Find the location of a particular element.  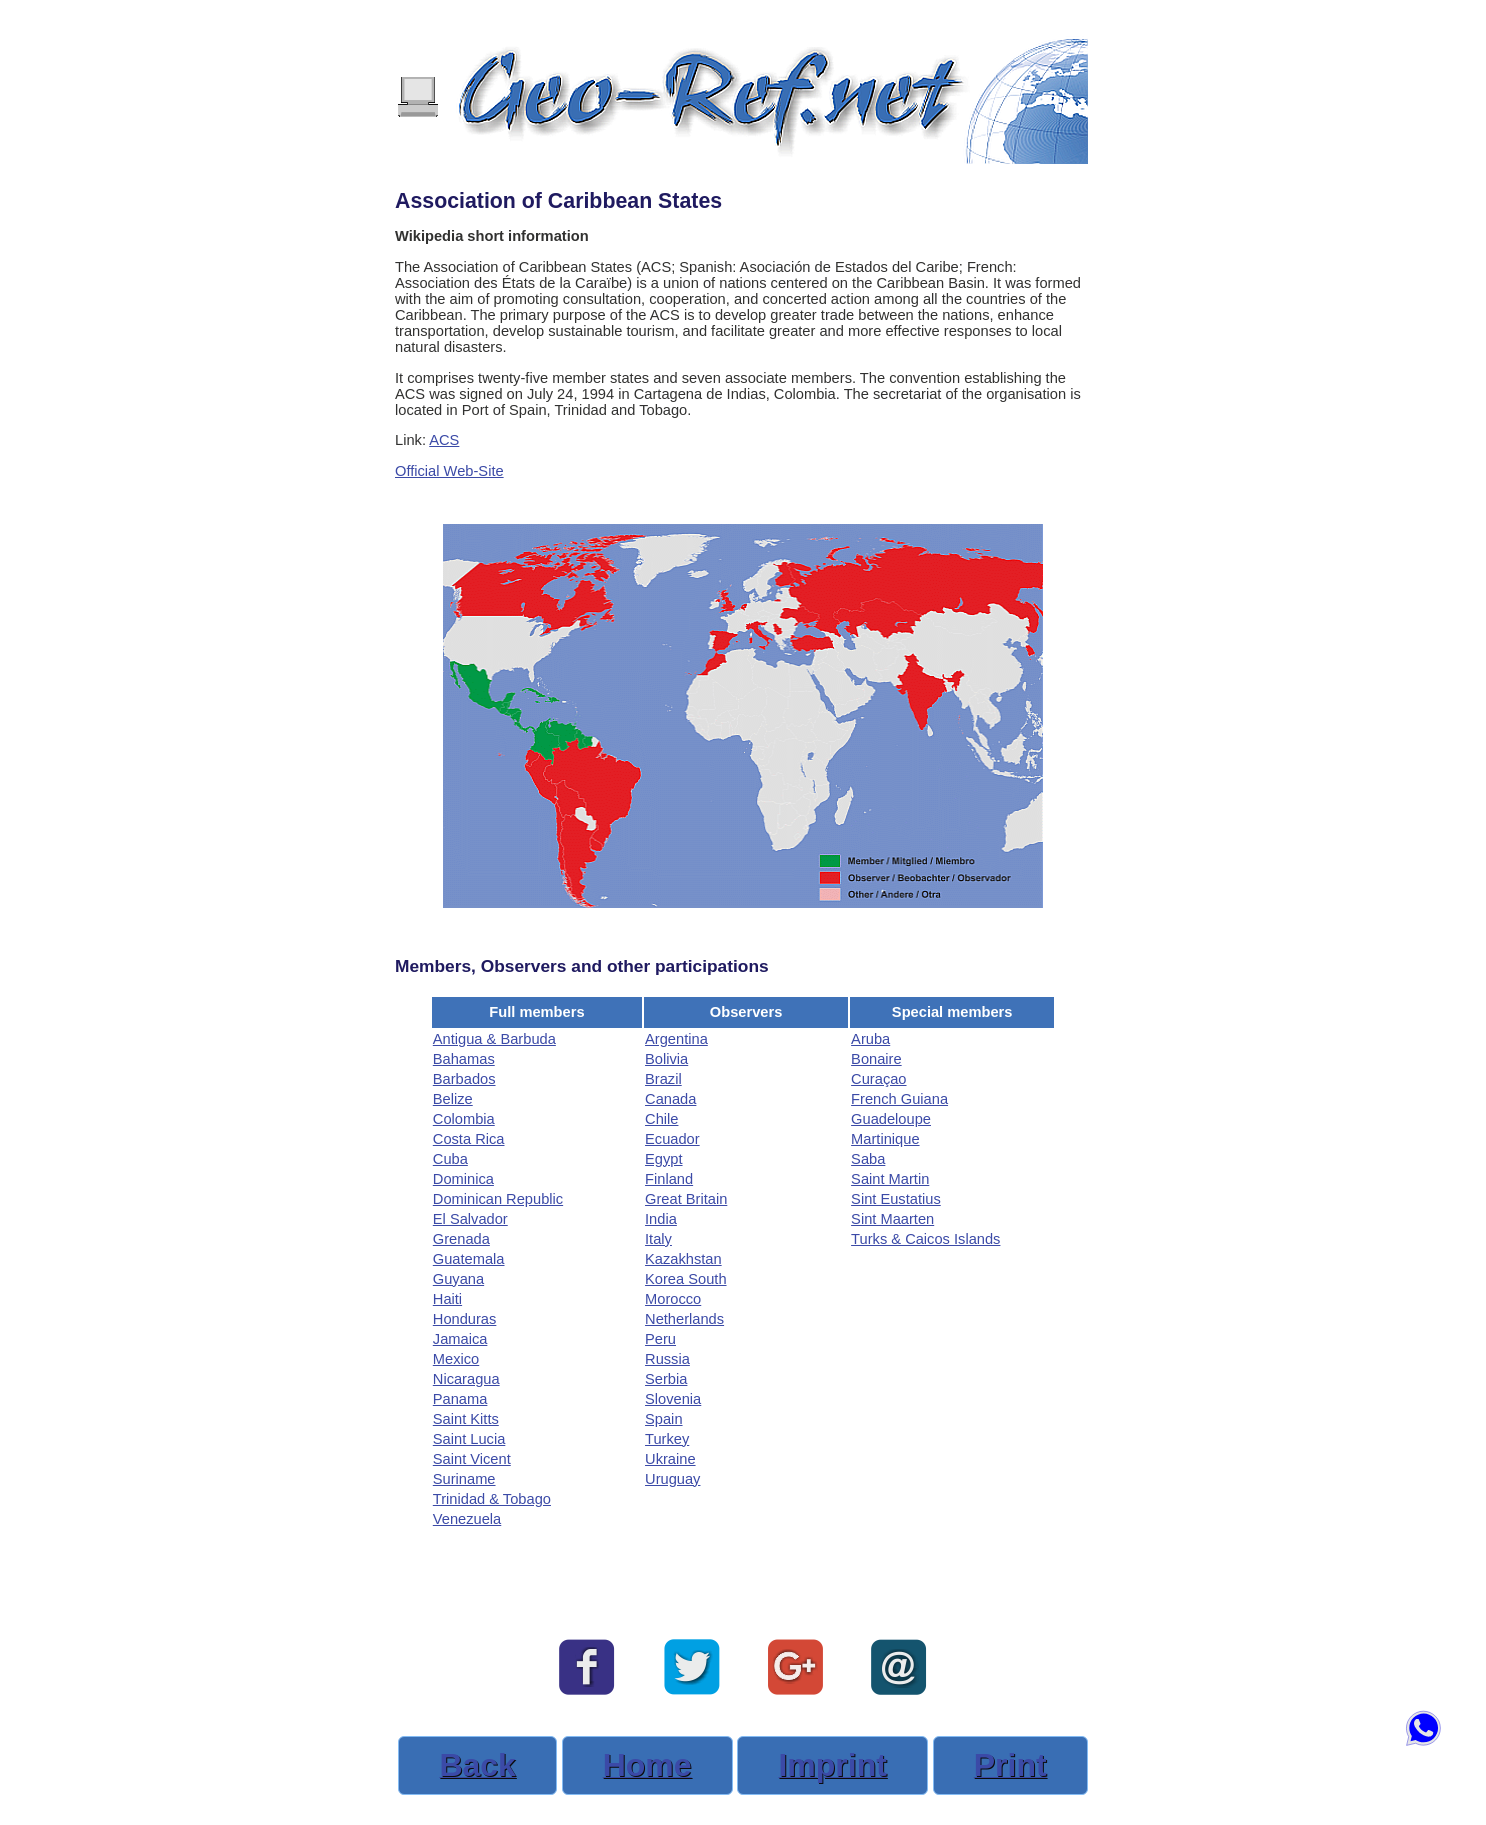

Chile is located at coordinates (661, 1119).